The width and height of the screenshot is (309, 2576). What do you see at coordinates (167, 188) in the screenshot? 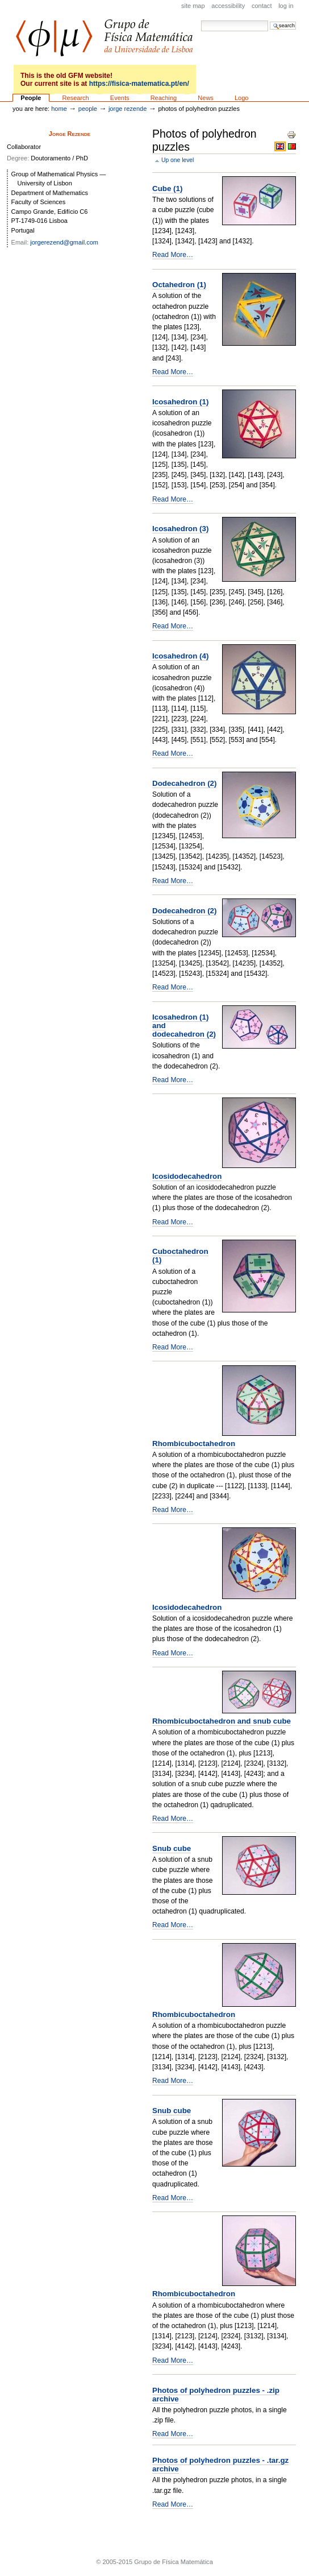
I see `Cube (1)` at bounding box center [167, 188].